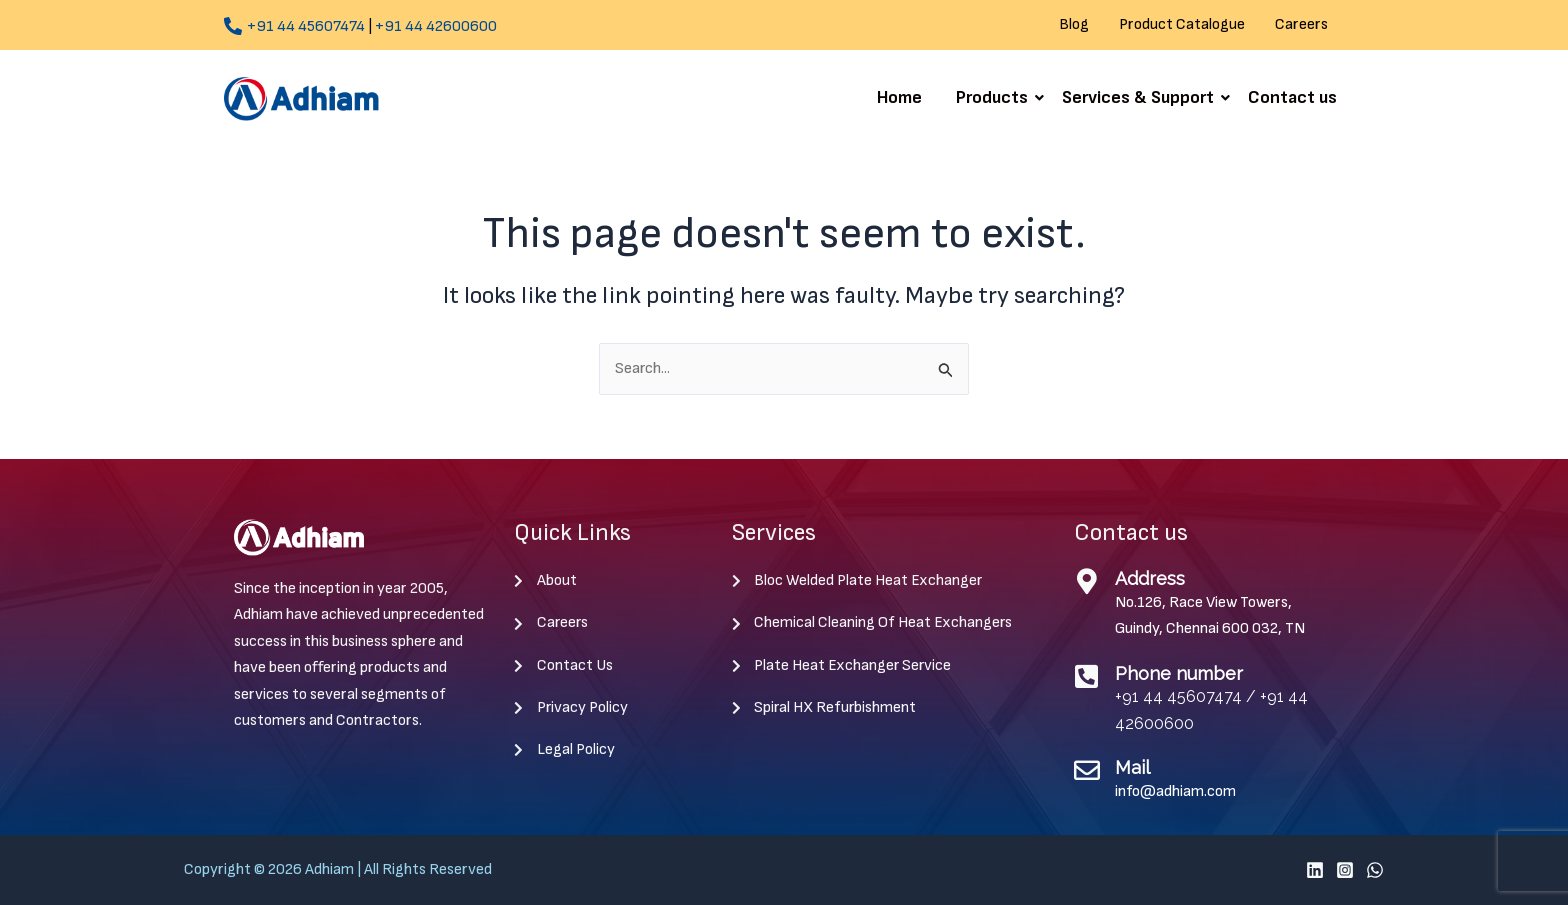 The height and width of the screenshot is (905, 1568). Describe the element at coordinates (1141, 97) in the screenshot. I see `Services & Support` at that location.